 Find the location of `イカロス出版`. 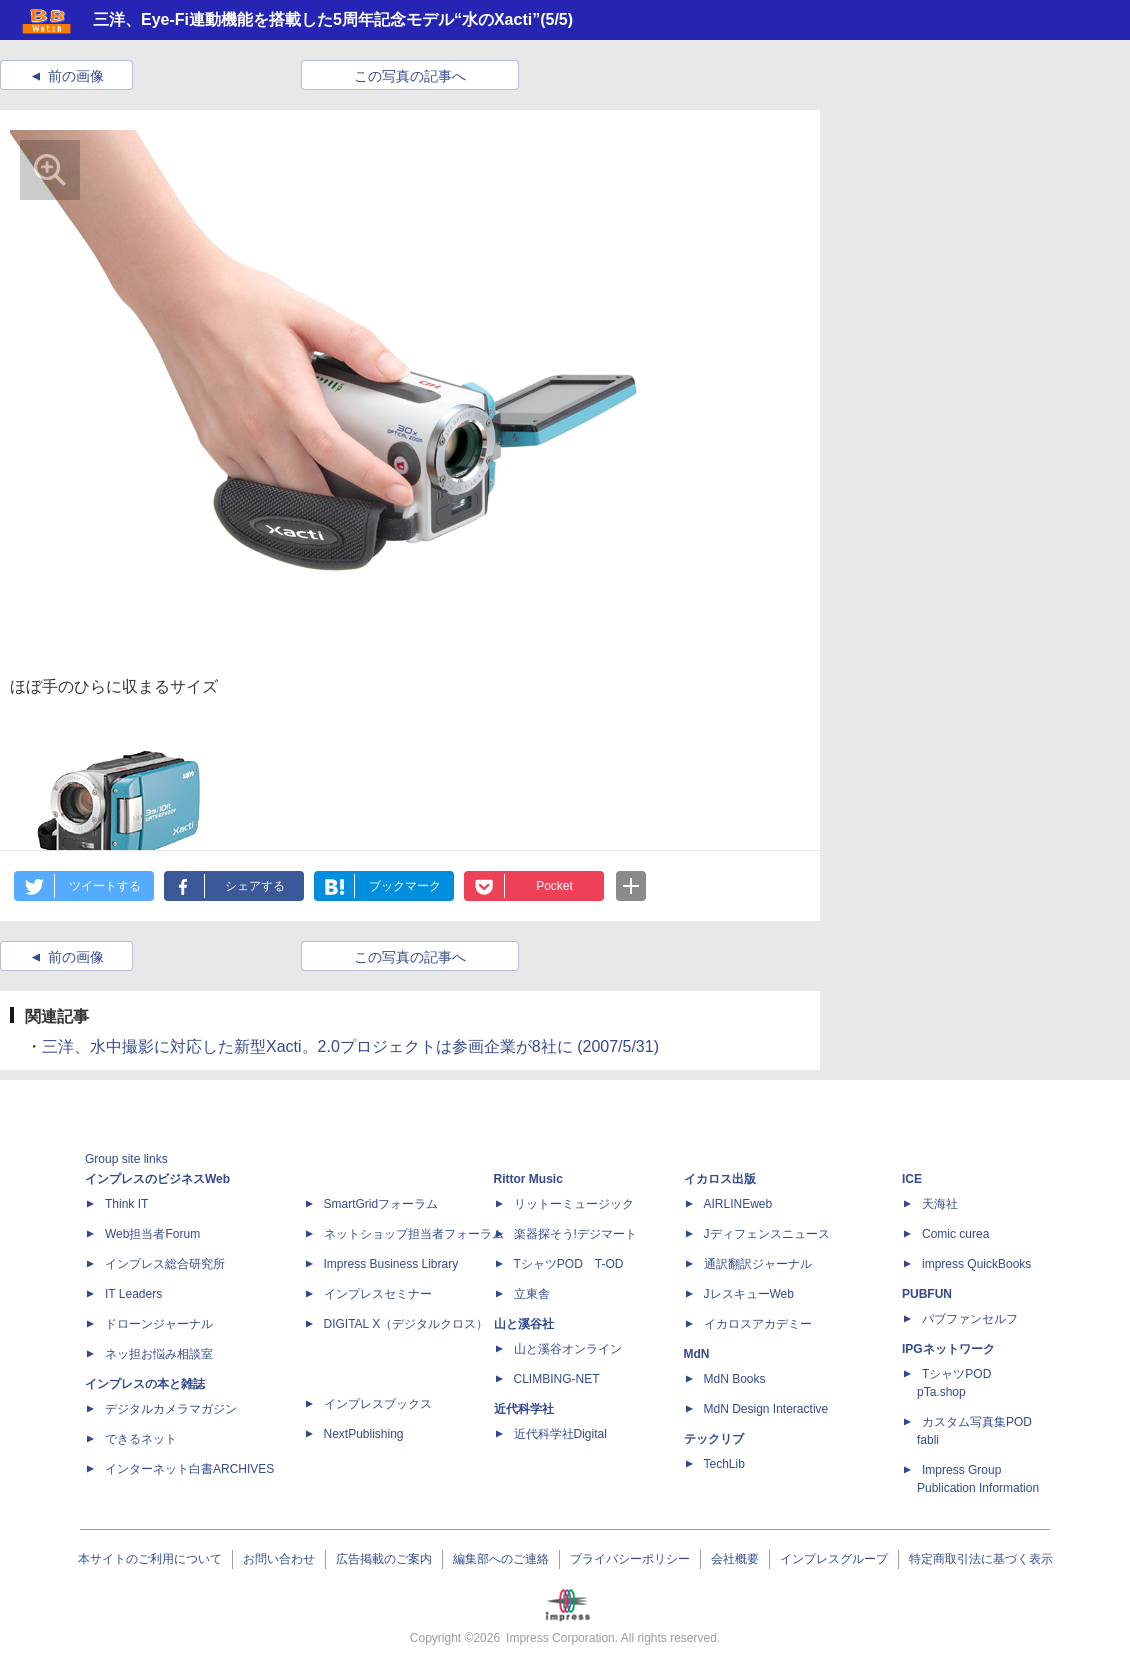

イカロス出版 is located at coordinates (720, 1179).